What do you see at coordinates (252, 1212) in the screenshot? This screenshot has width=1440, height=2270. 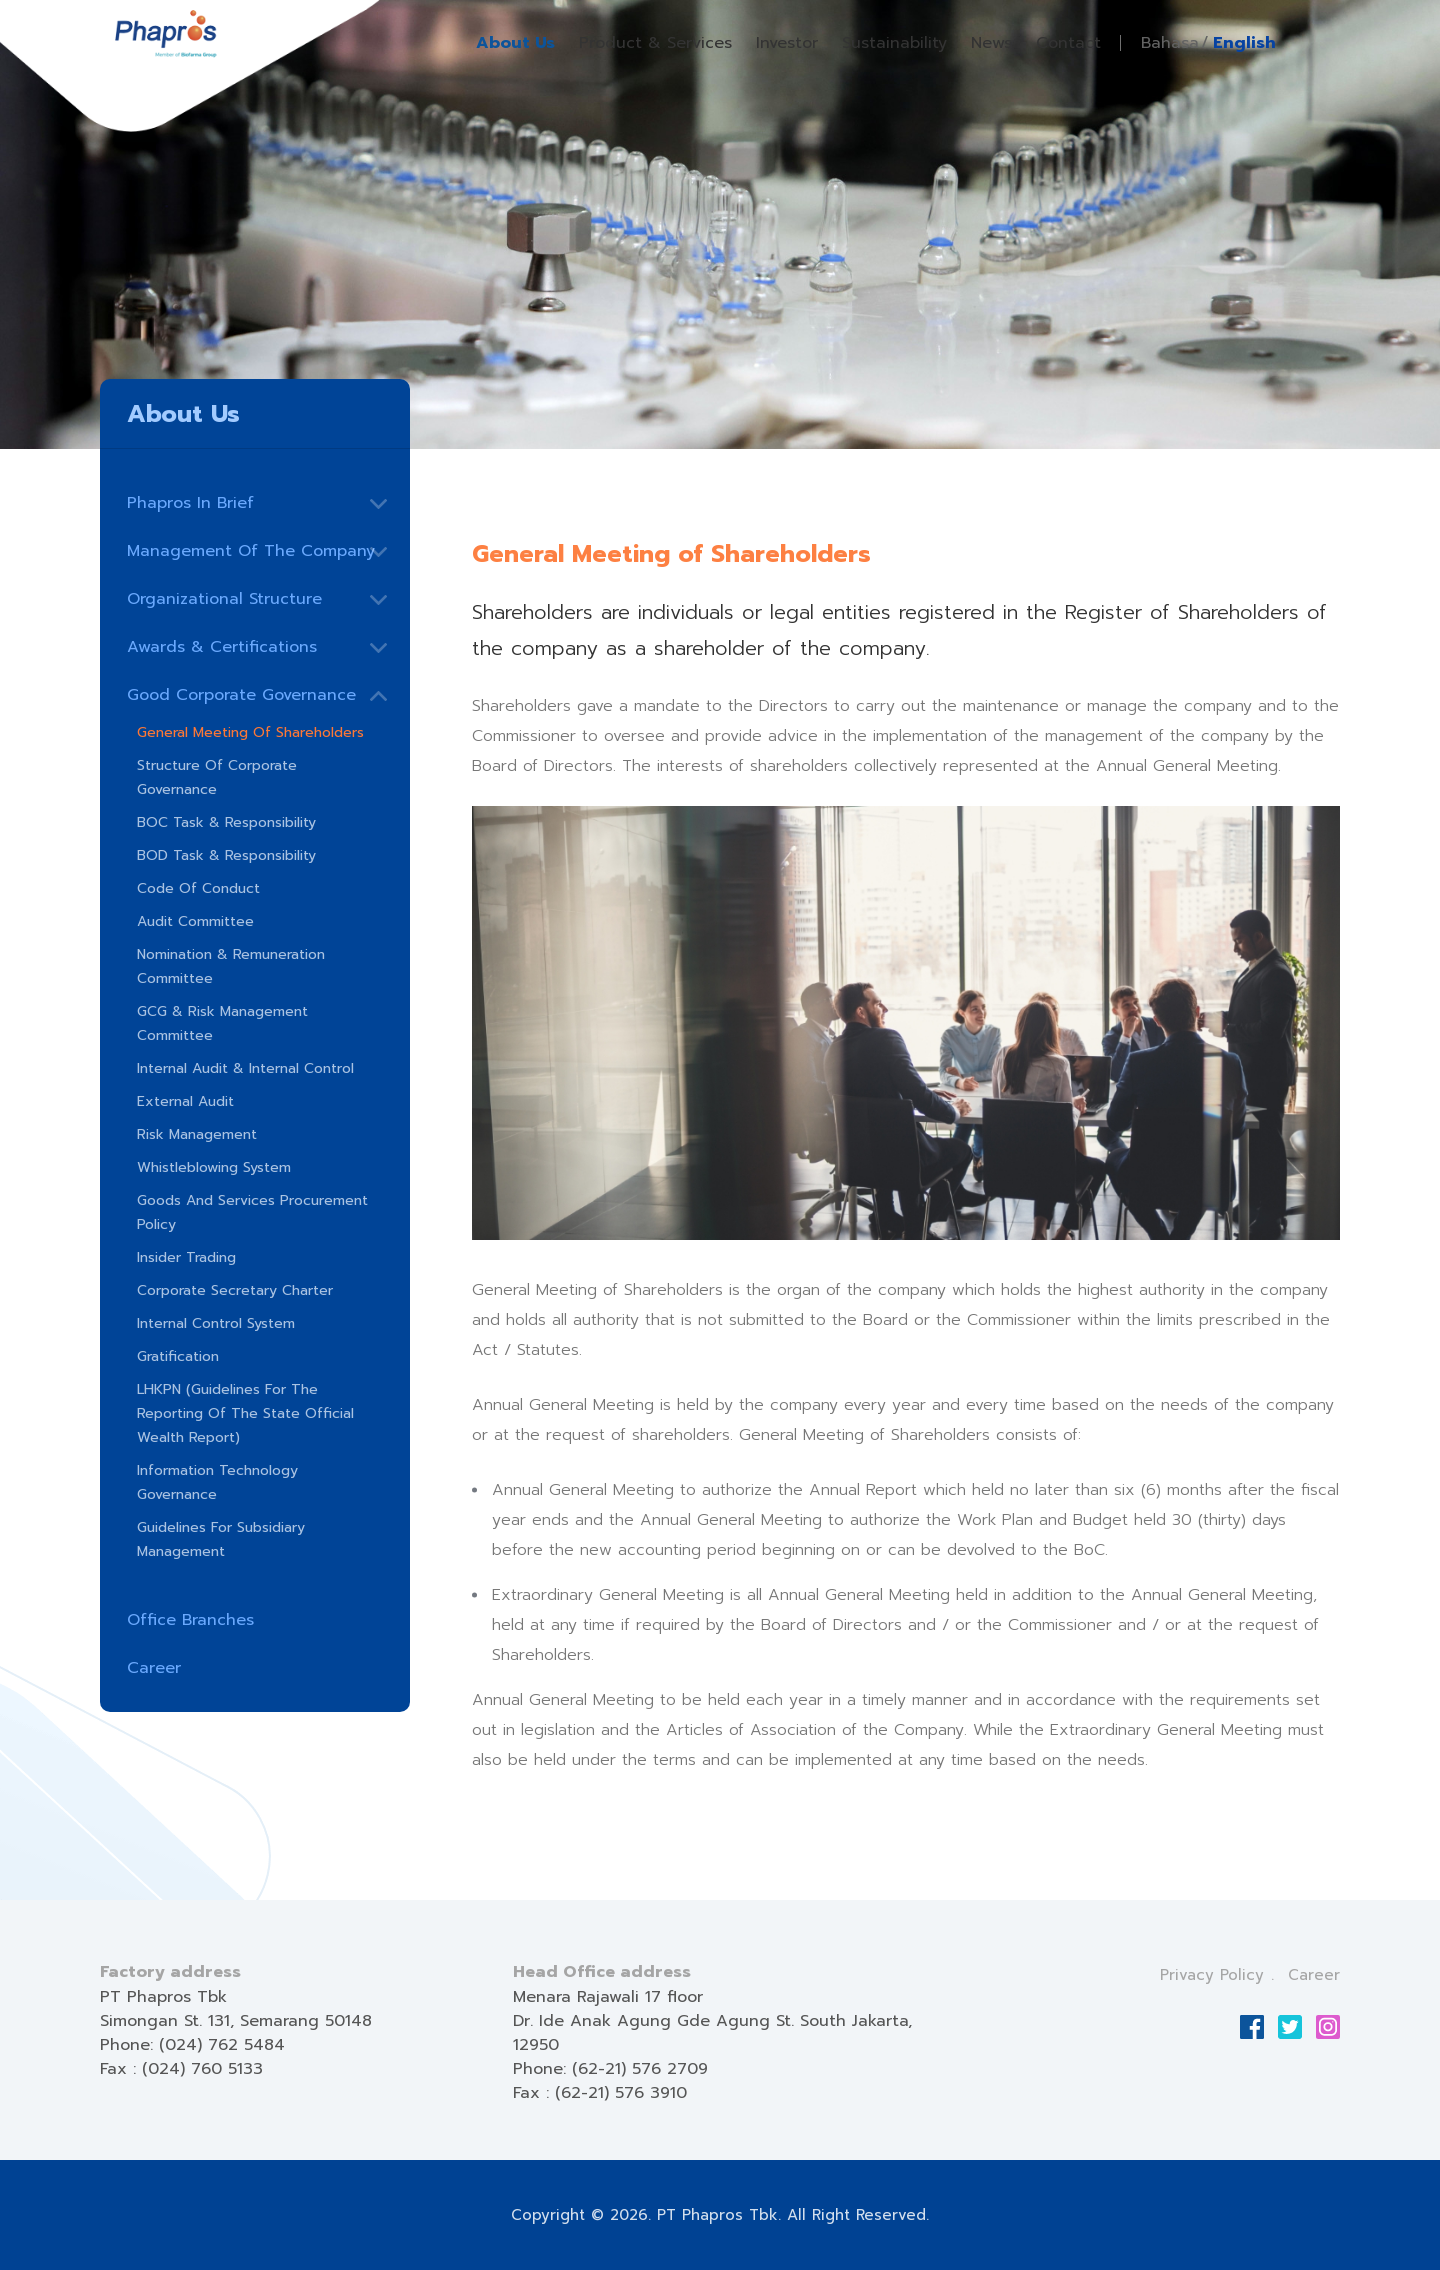 I see `Goods and Services Procurement Policy` at bounding box center [252, 1212].